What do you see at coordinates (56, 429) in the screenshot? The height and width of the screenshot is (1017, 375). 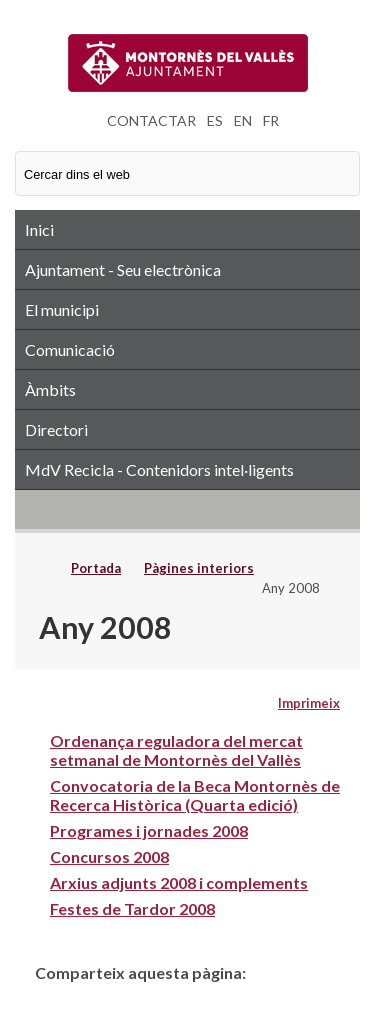 I see `Directori` at bounding box center [56, 429].